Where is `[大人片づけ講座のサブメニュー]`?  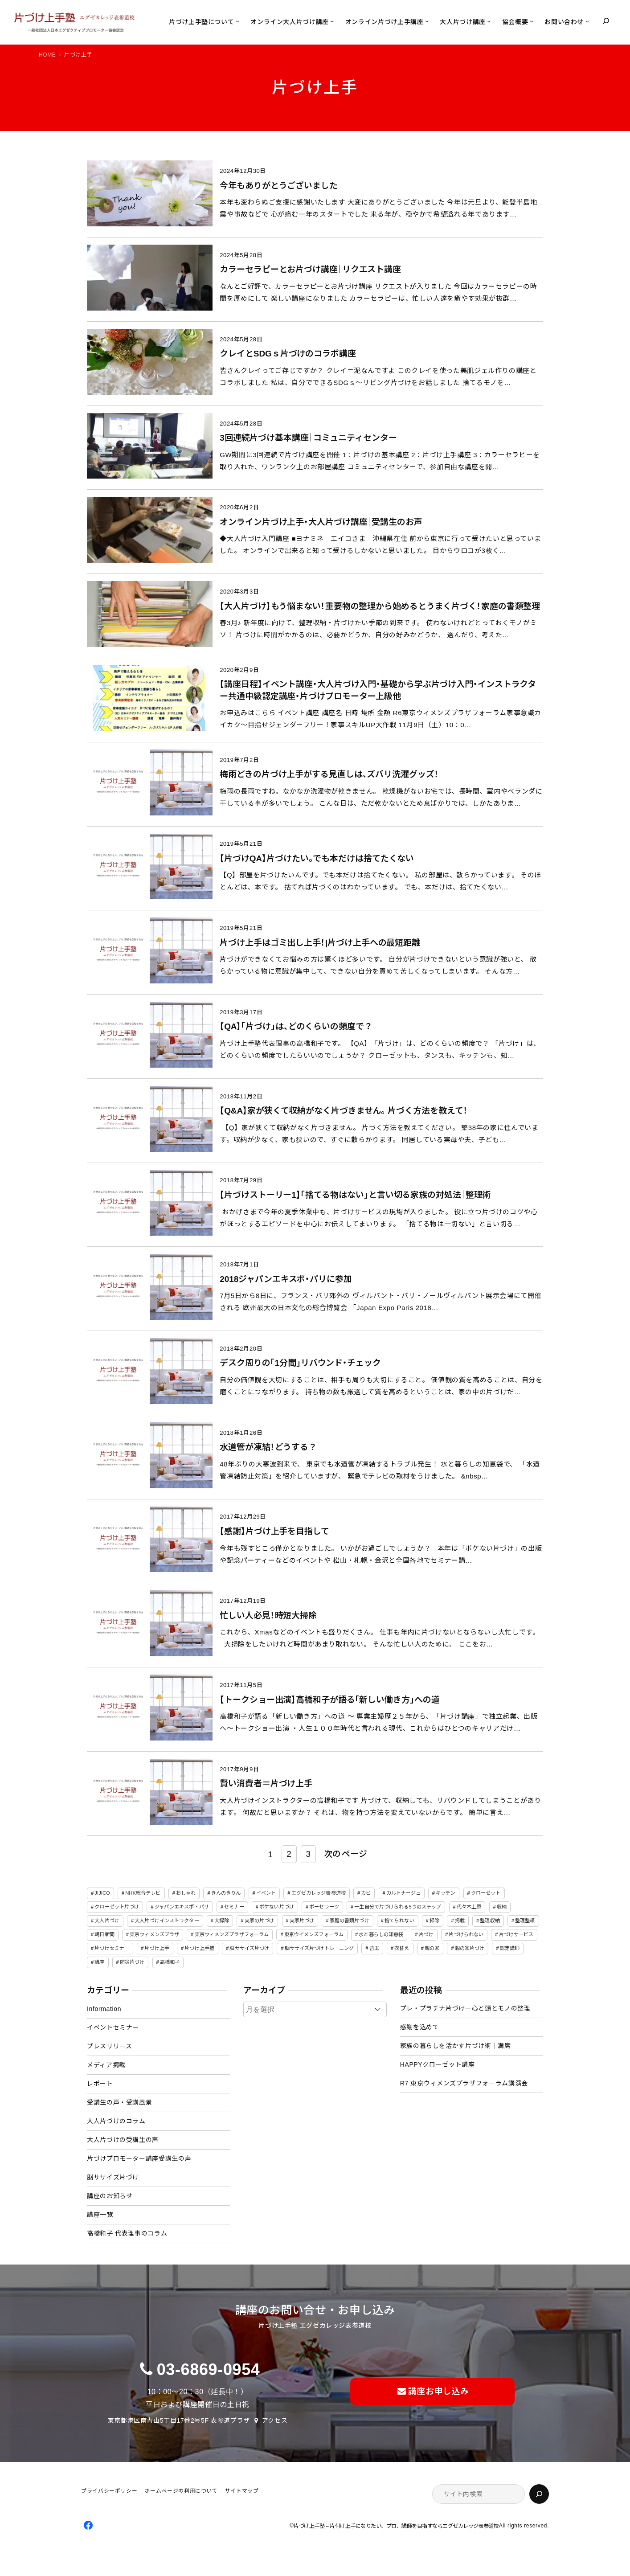
[大人片づけ講座のサブメニュー] is located at coordinates (489, 21).